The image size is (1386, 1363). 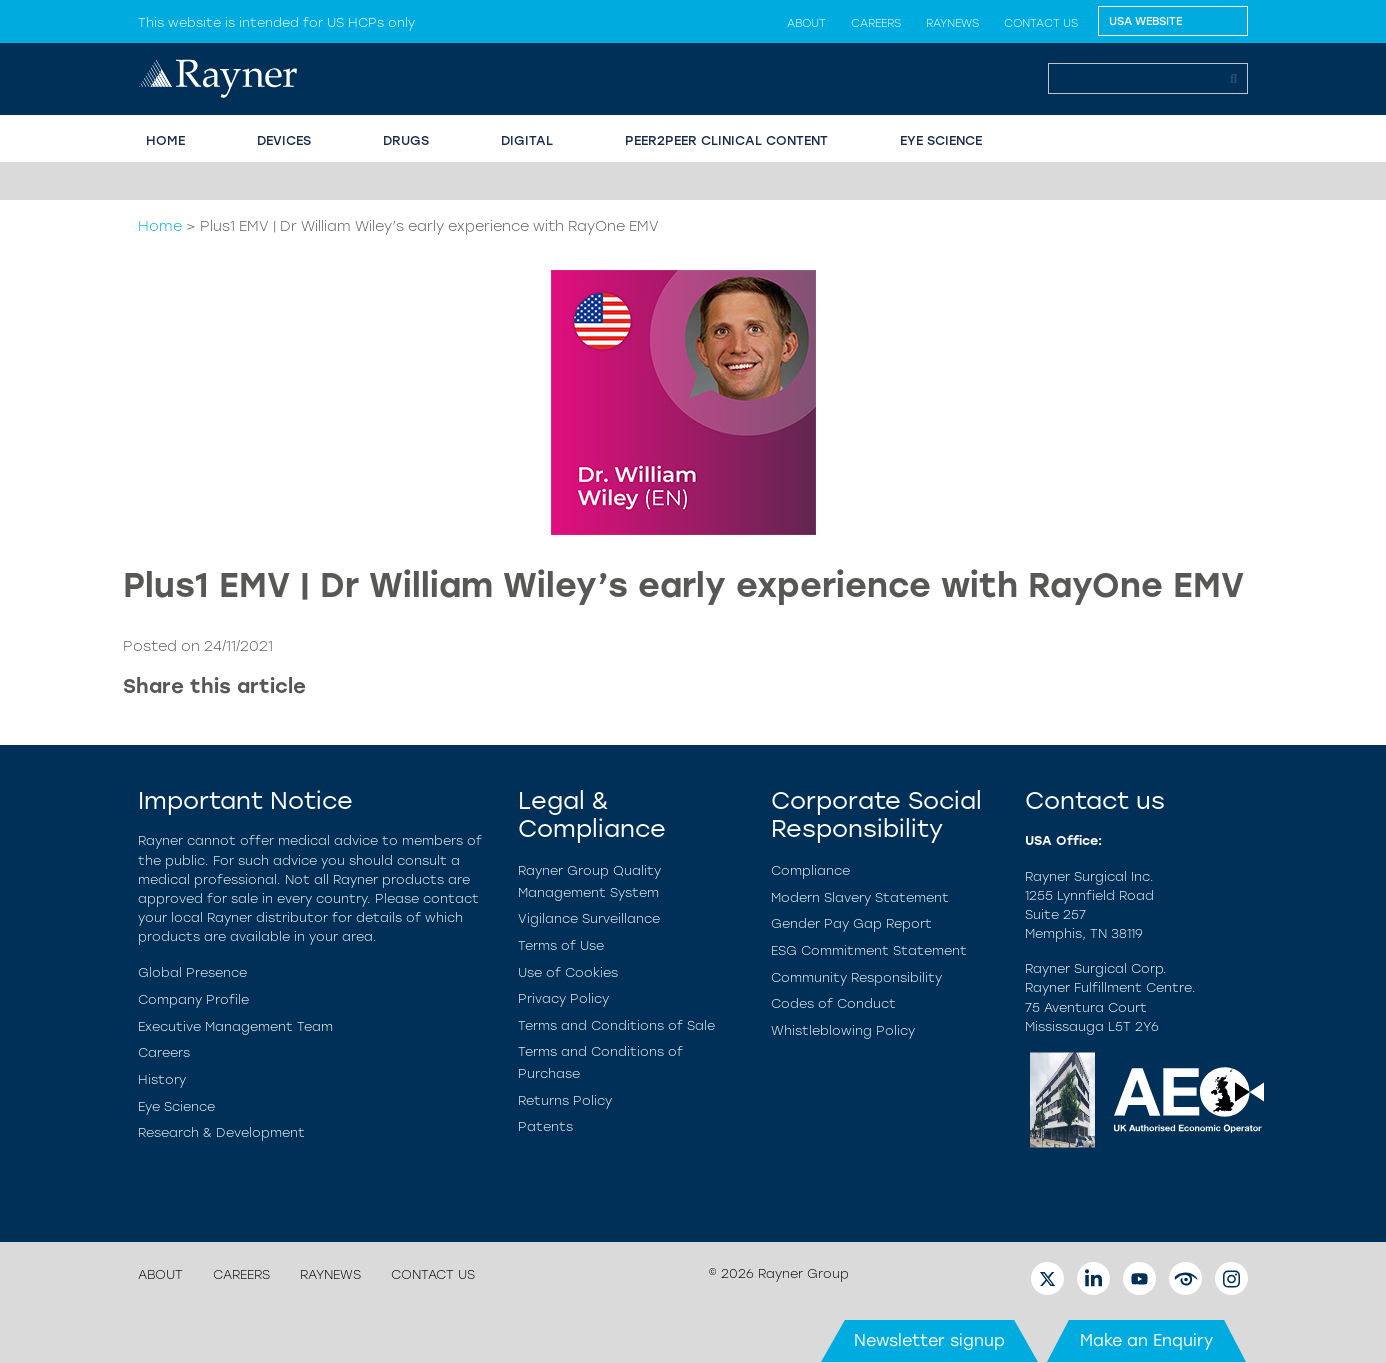 I want to click on EYE SCIENCE, so click(x=941, y=140).